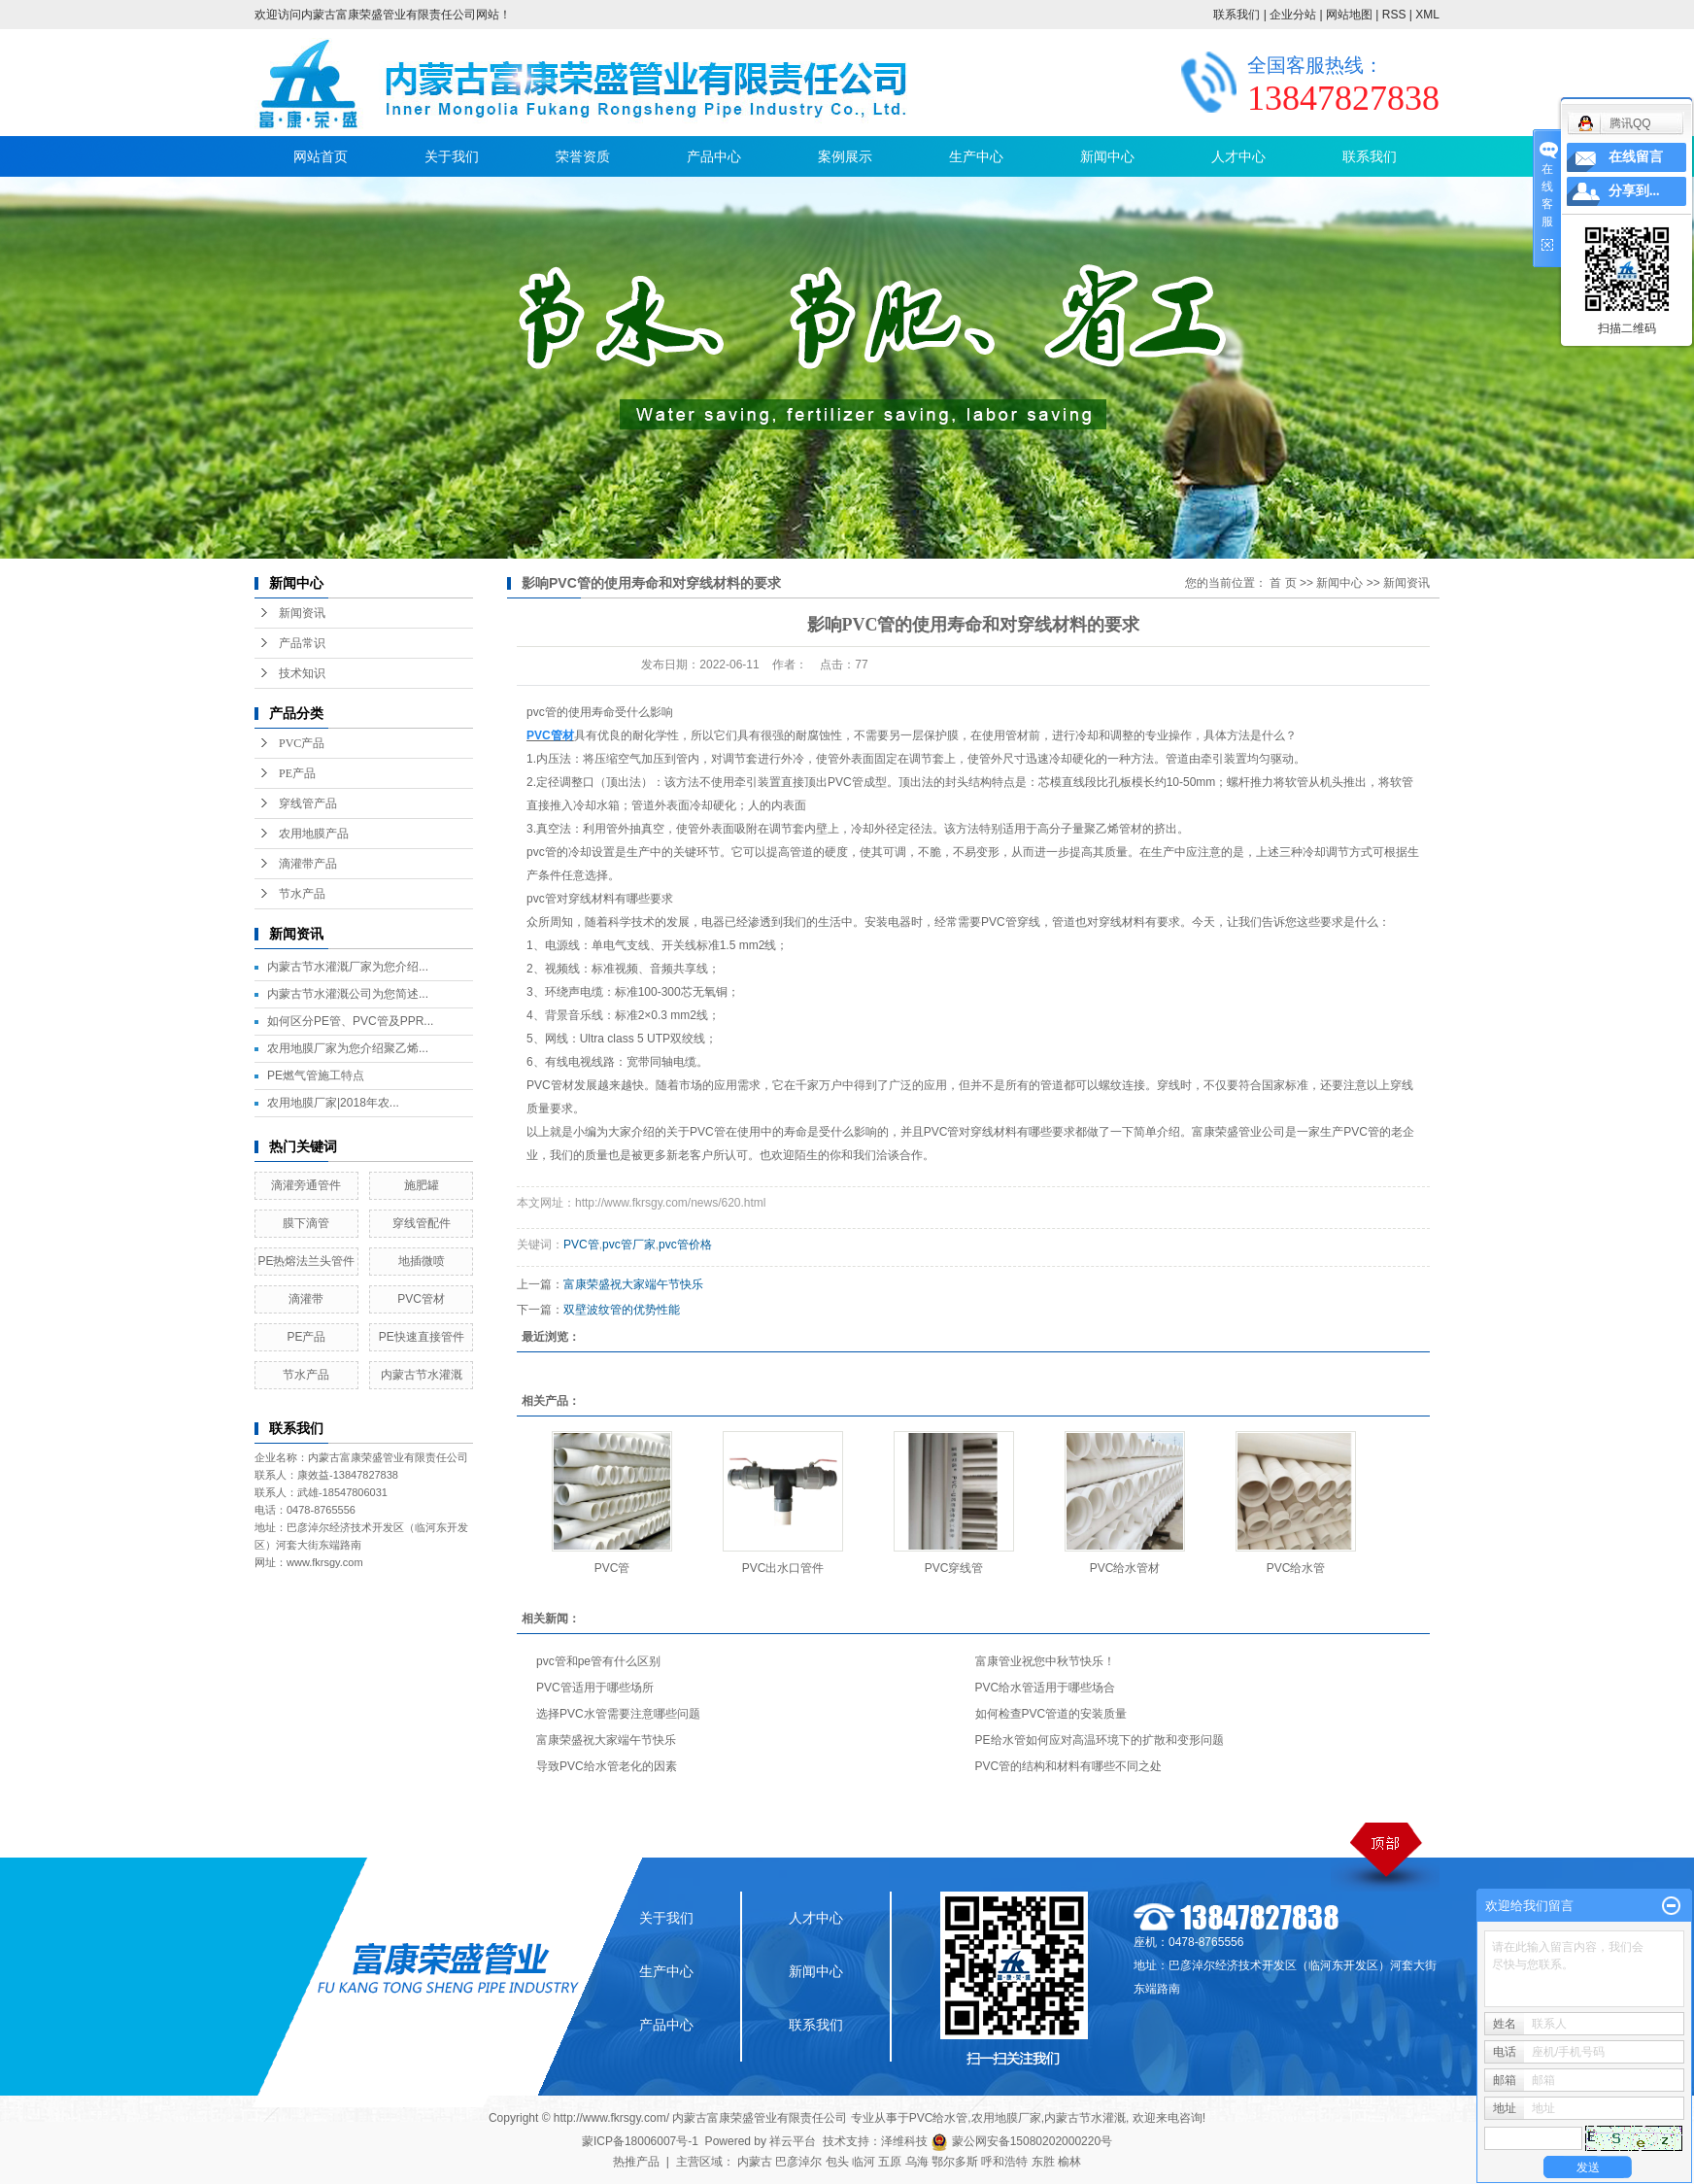 The image size is (1694, 2184). What do you see at coordinates (314, 833) in the screenshot?
I see `农用地膜产品` at bounding box center [314, 833].